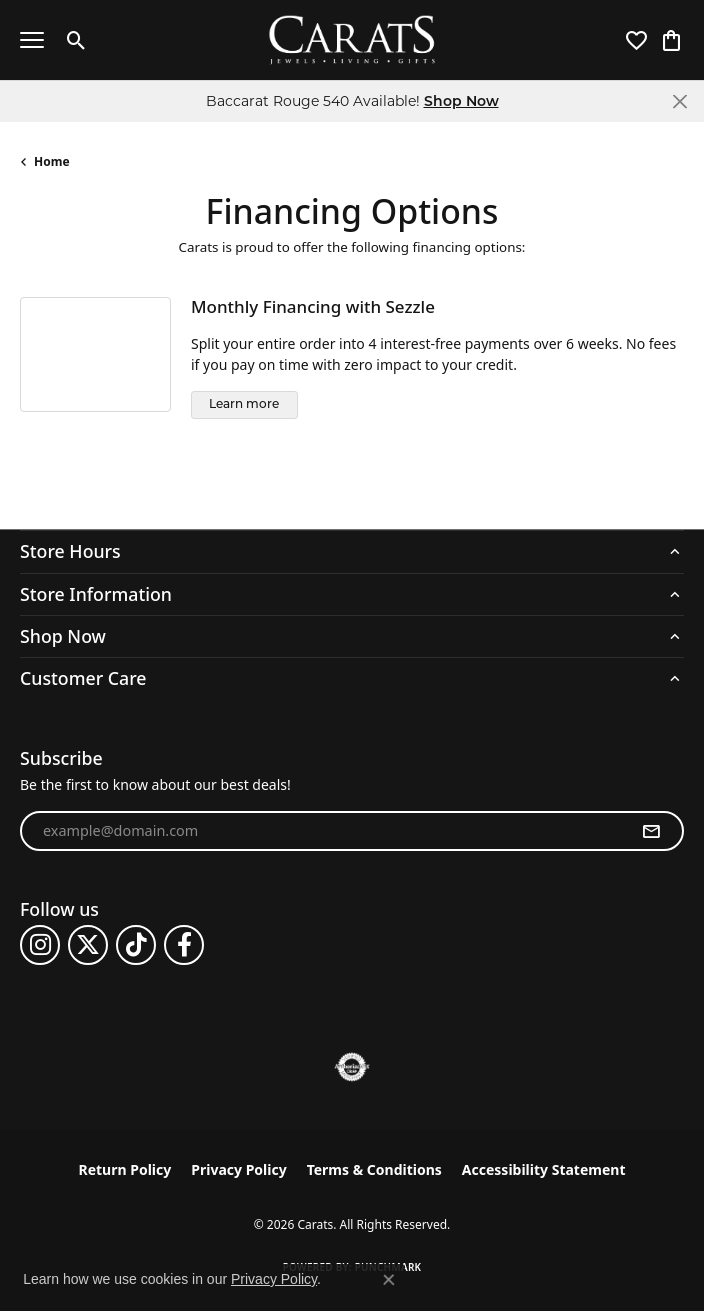 This screenshot has width=704, height=1312. What do you see at coordinates (389, 1280) in the screenshot?
I see `[Close consent popup]` at bounding box center [389, 1280].